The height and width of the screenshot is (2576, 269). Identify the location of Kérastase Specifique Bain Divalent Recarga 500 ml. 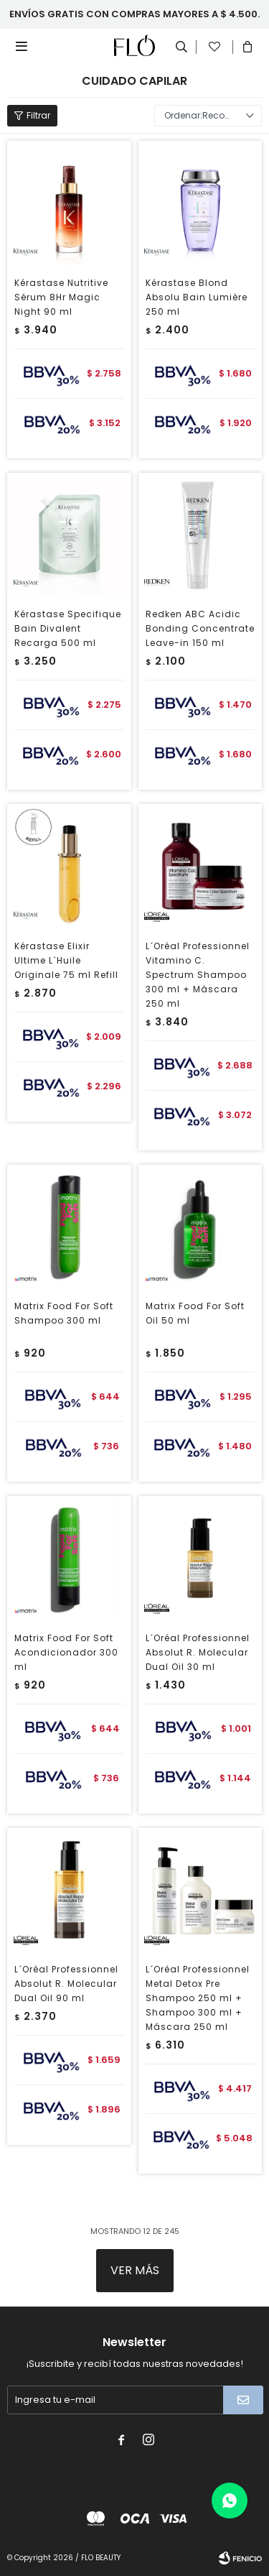
(67, 628).